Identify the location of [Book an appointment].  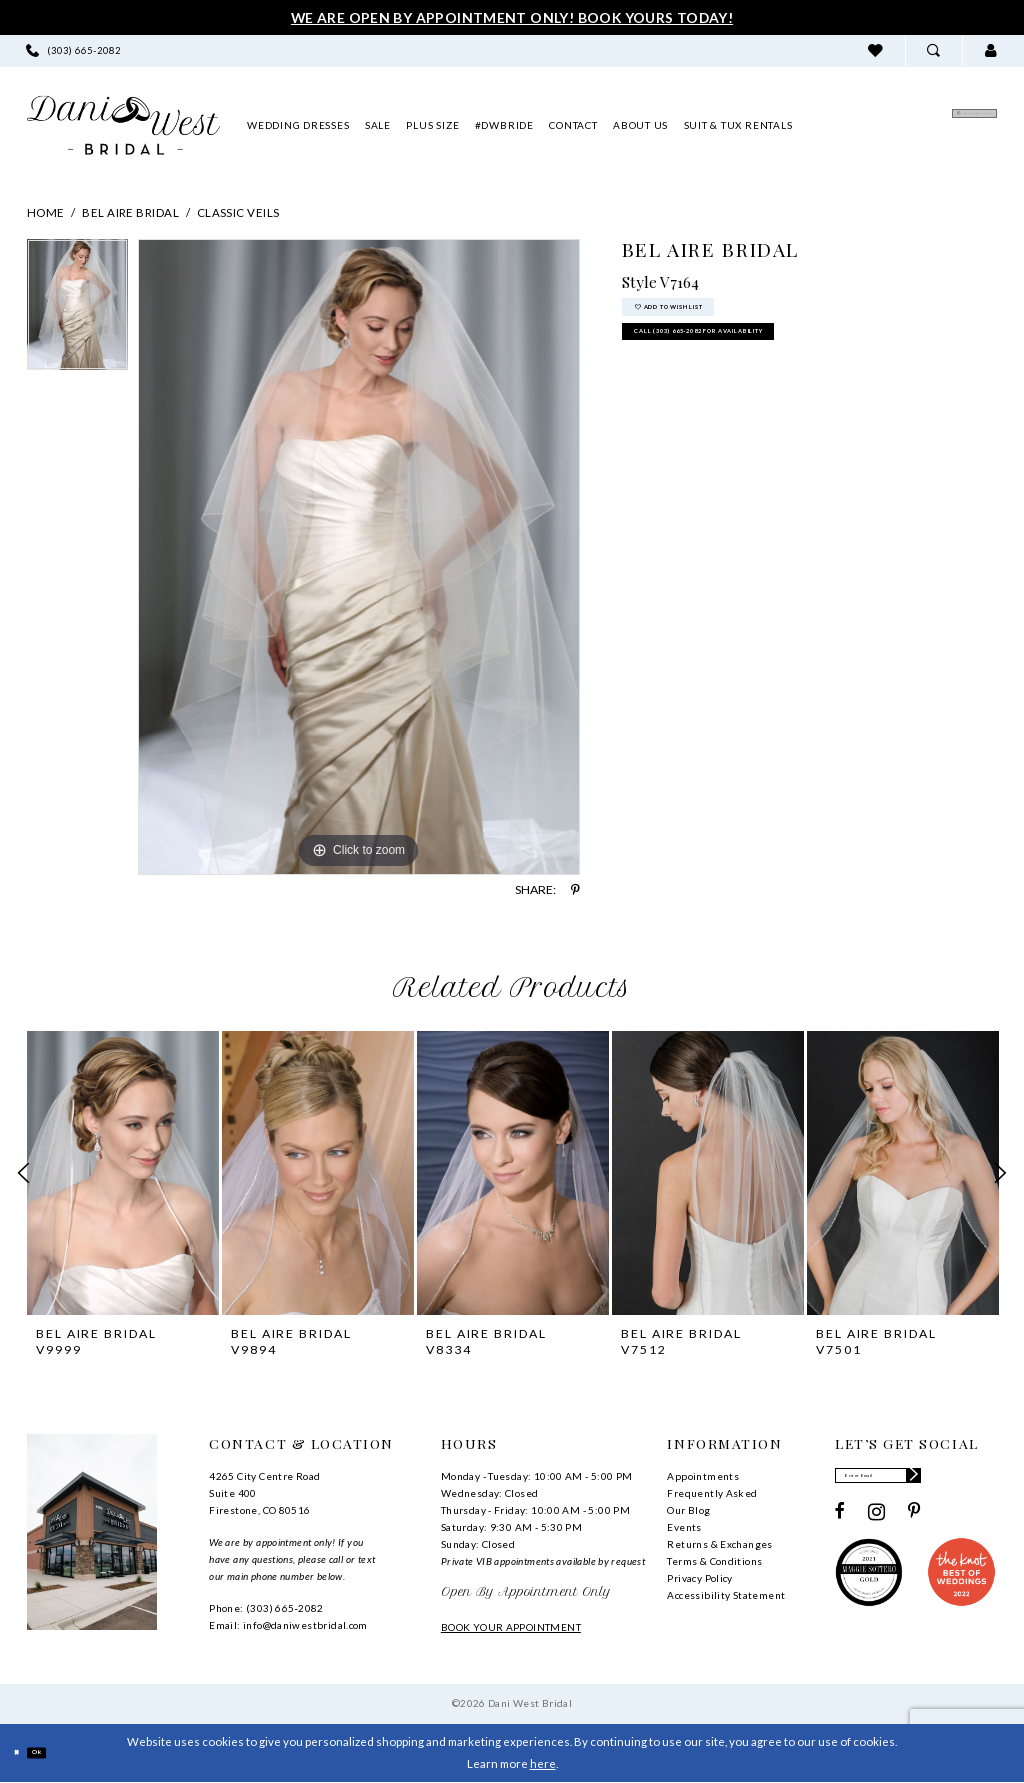
(902, 125).